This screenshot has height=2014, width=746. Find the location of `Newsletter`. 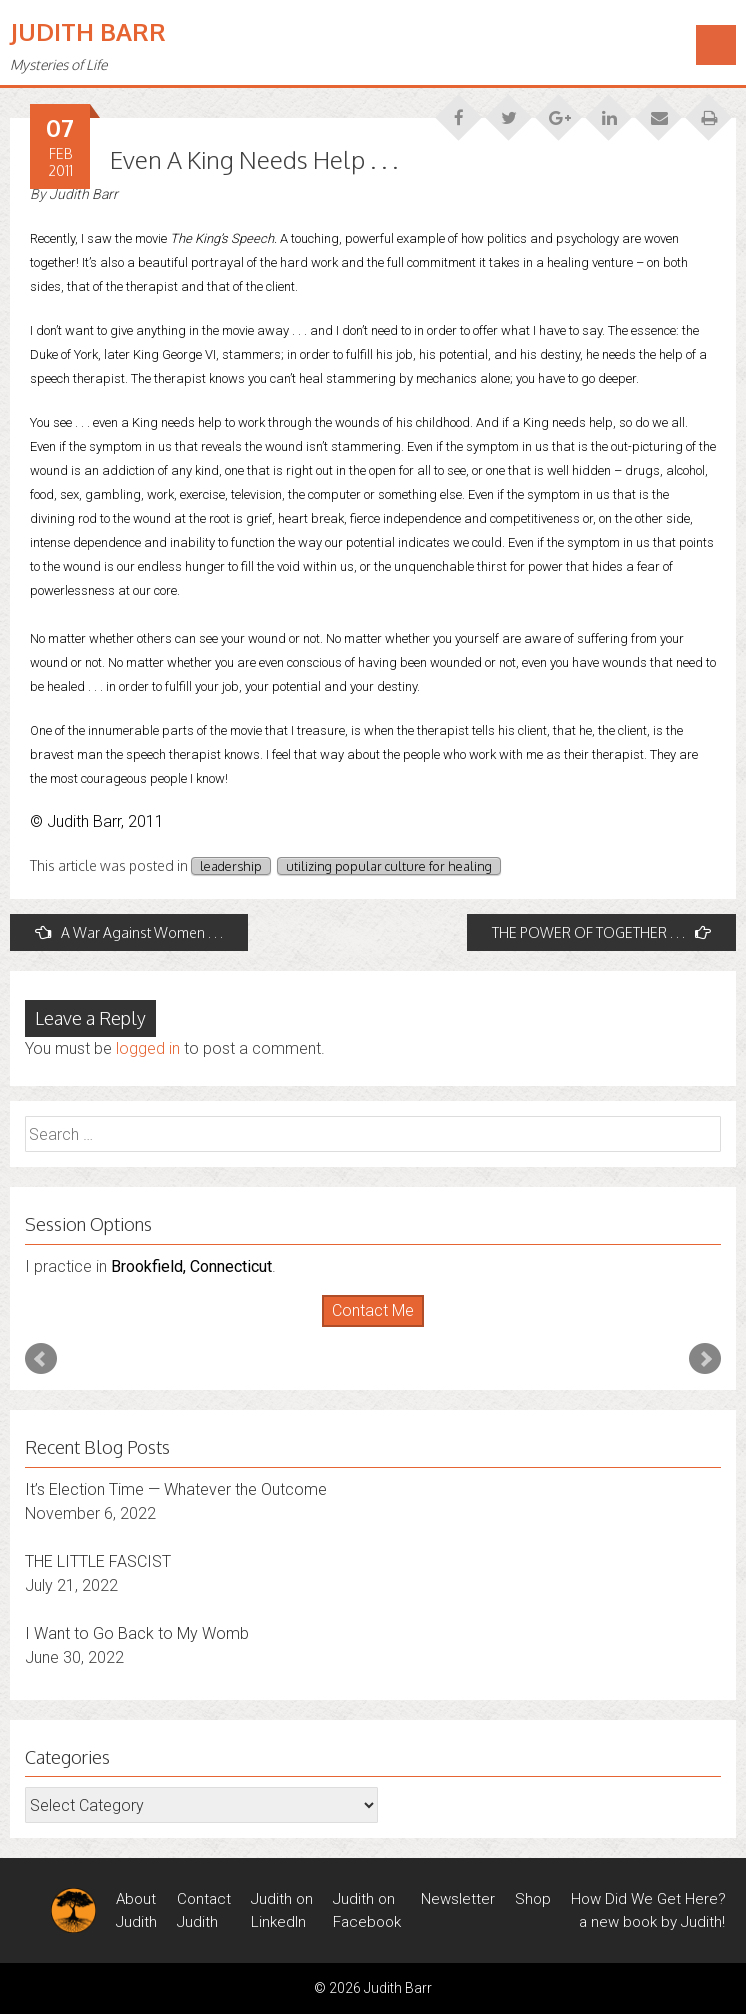

Newsletter is located at coordinates (458, 1899).